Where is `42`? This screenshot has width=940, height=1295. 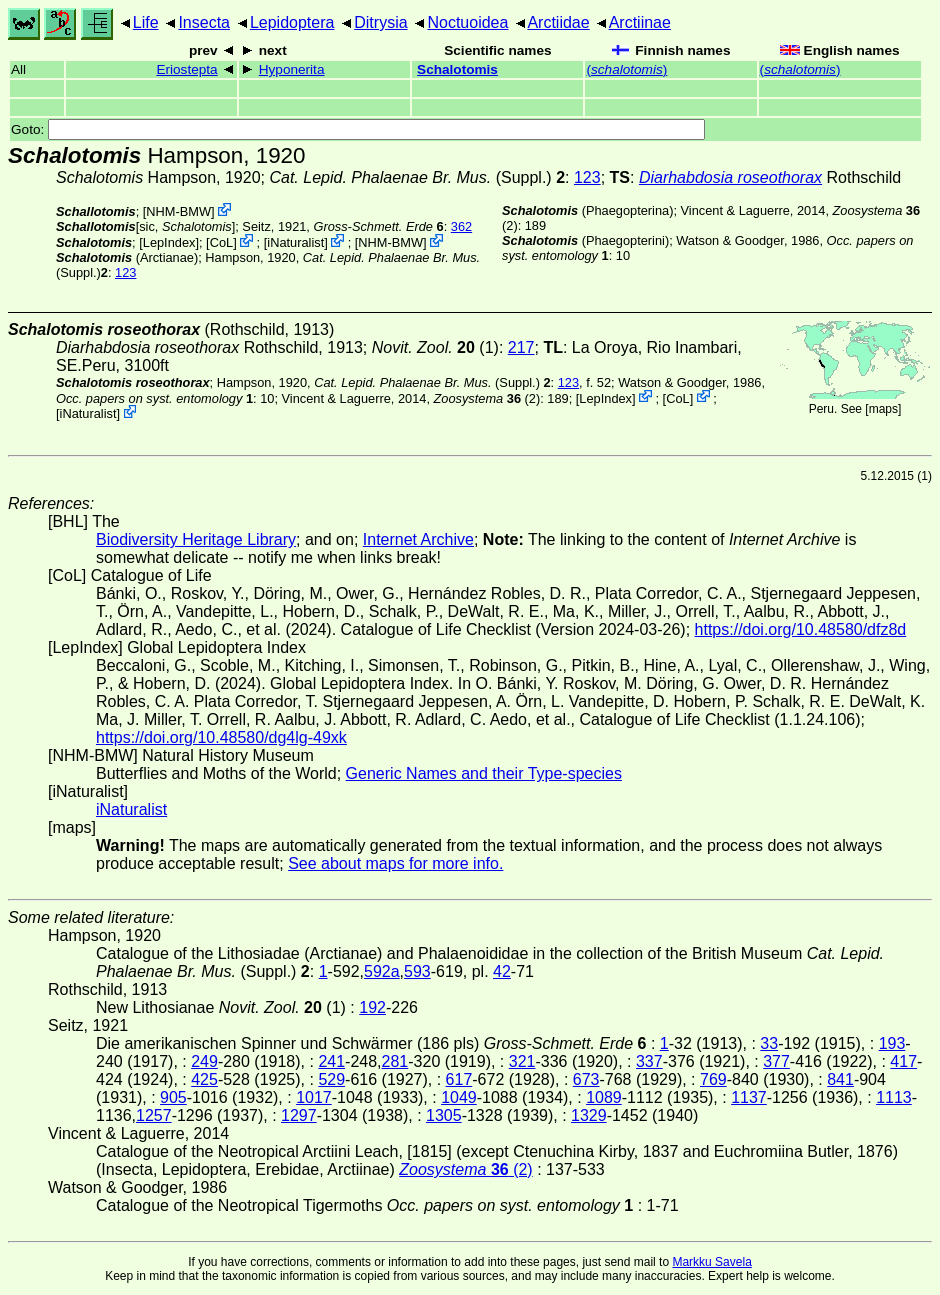
42 is located at coordinates (502, 971).